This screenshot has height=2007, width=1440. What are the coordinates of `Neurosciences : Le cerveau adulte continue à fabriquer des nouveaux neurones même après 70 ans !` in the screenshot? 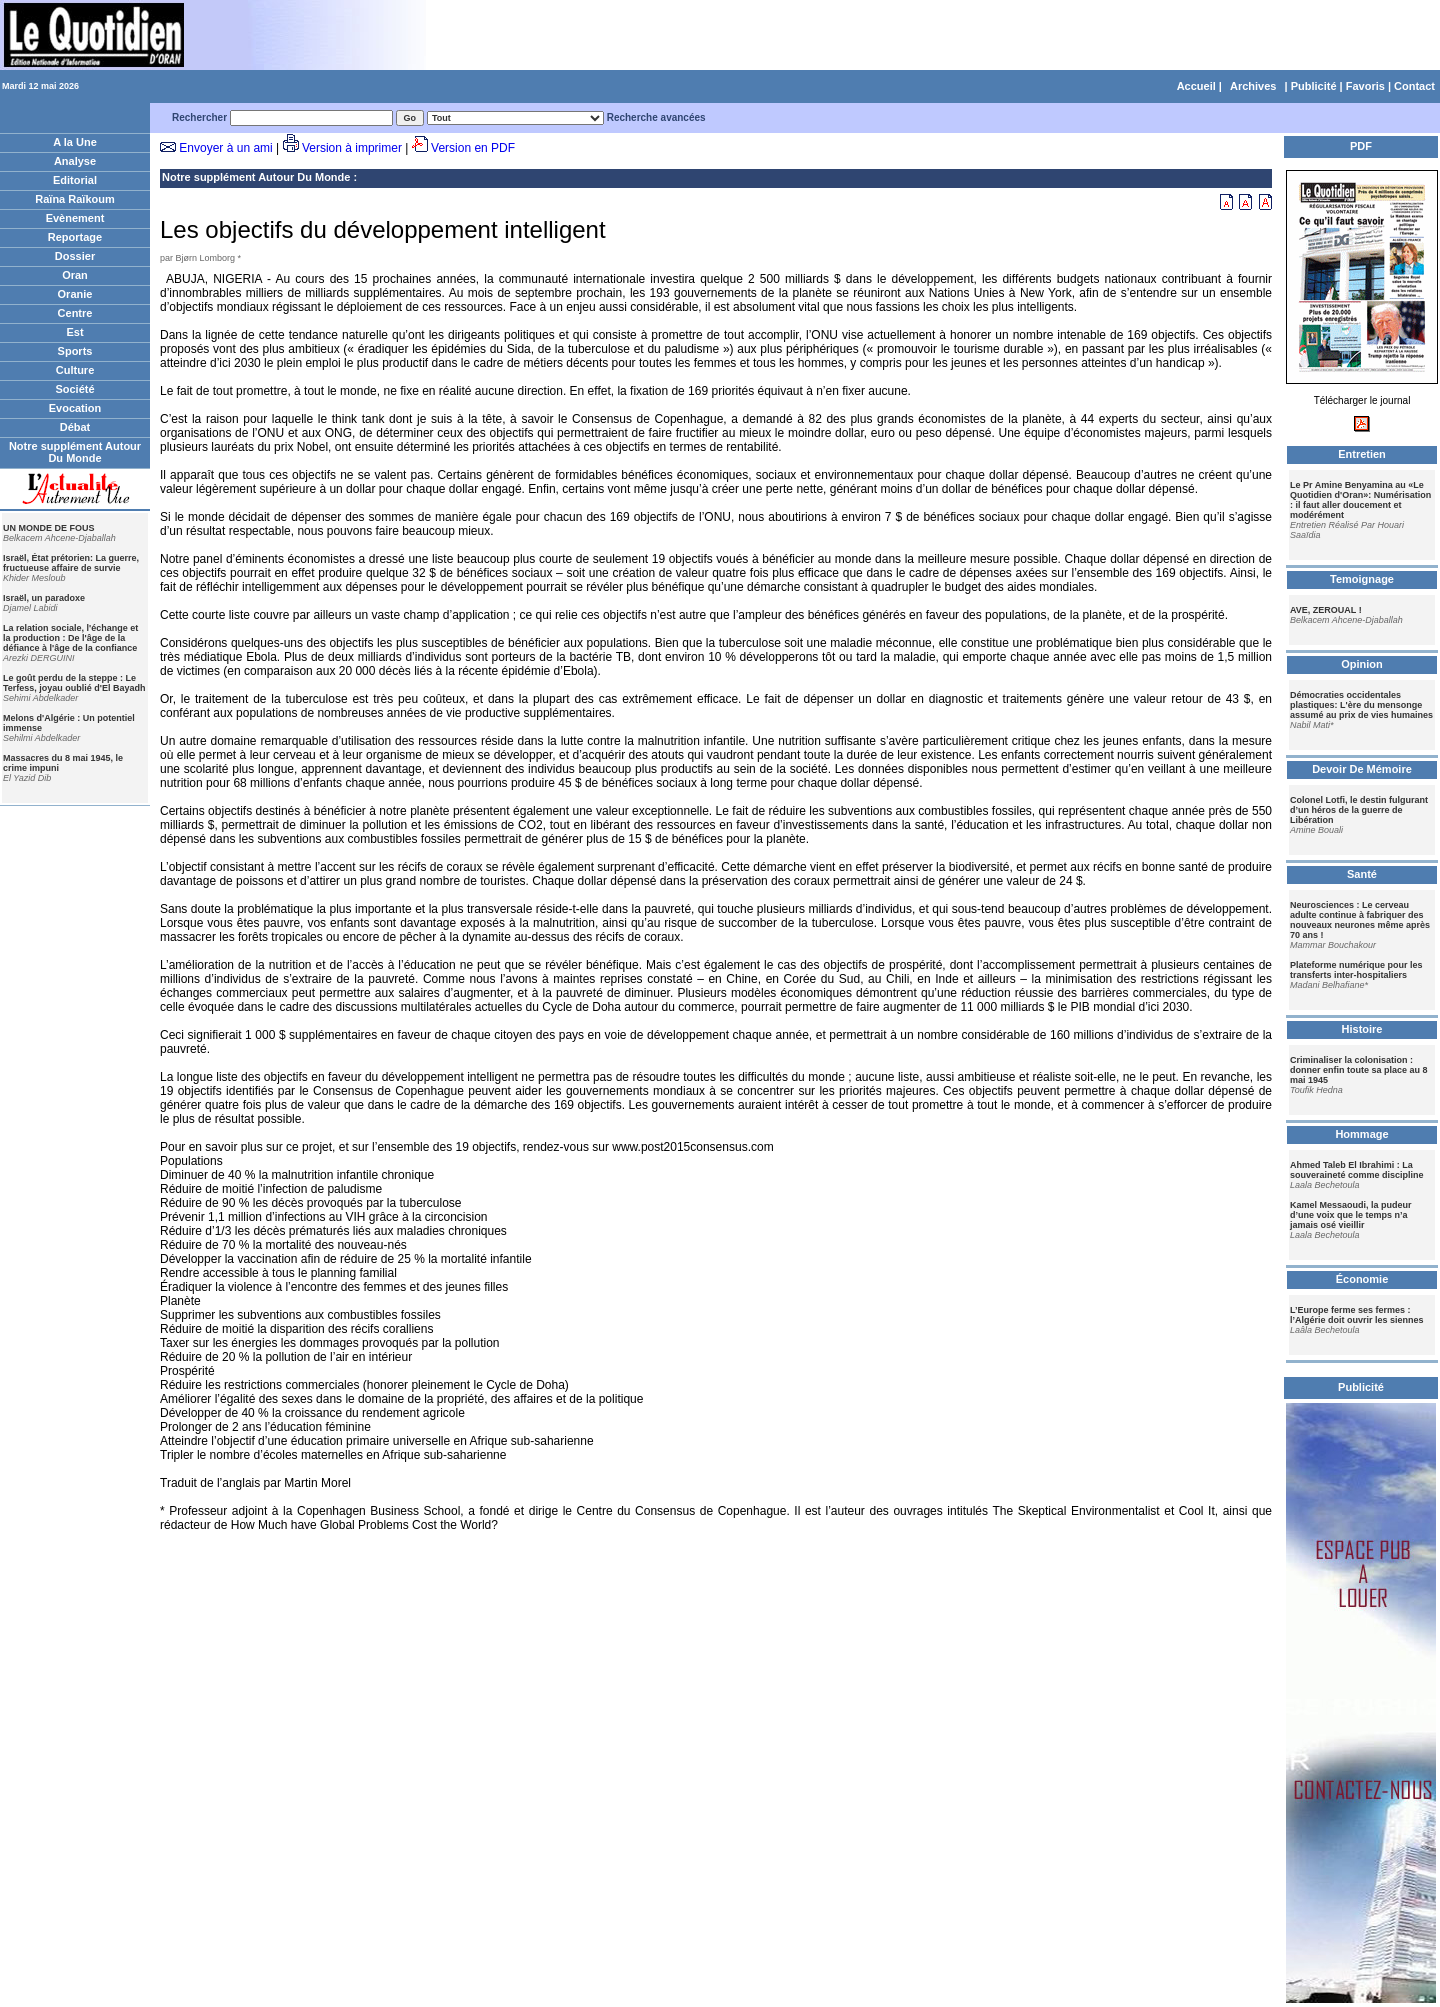 It's located at (1360, 920).